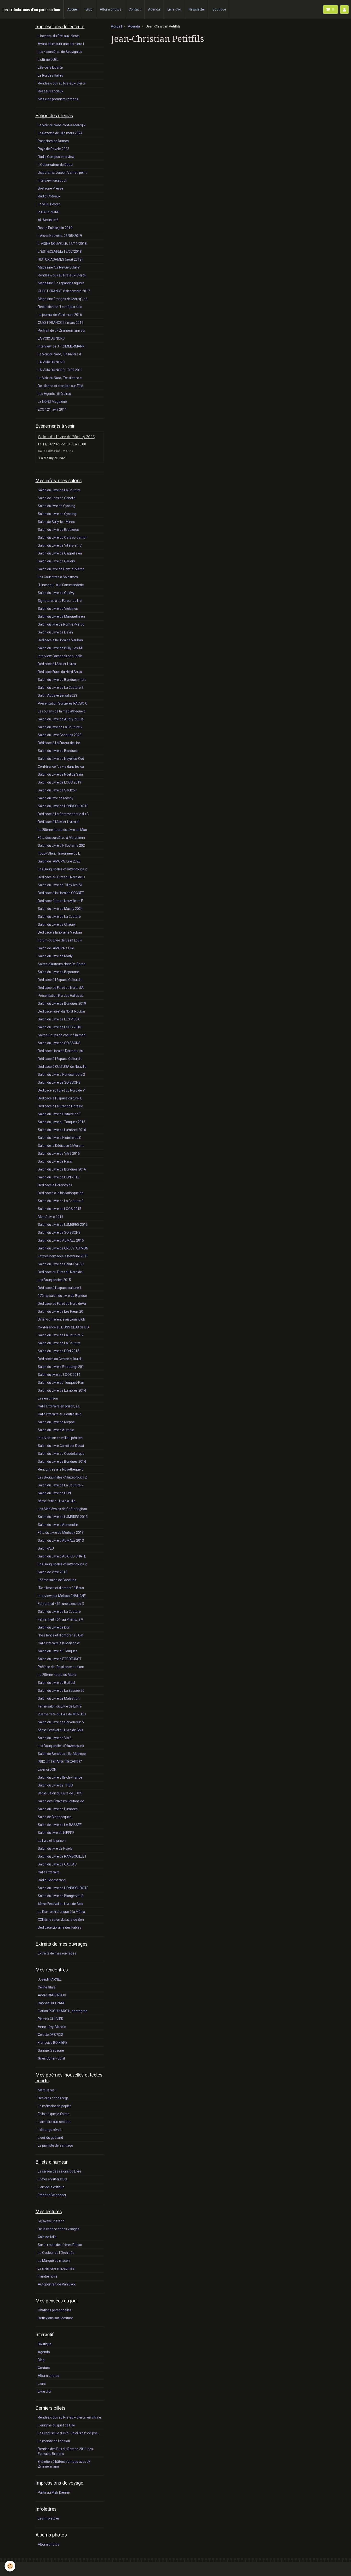 The width and height of the screenshot is (351, 2576). Describe the element at coordinates (62, 869) in the screenshot. I see `Les Bouquinales d'Hazebrouck 2` at that location.